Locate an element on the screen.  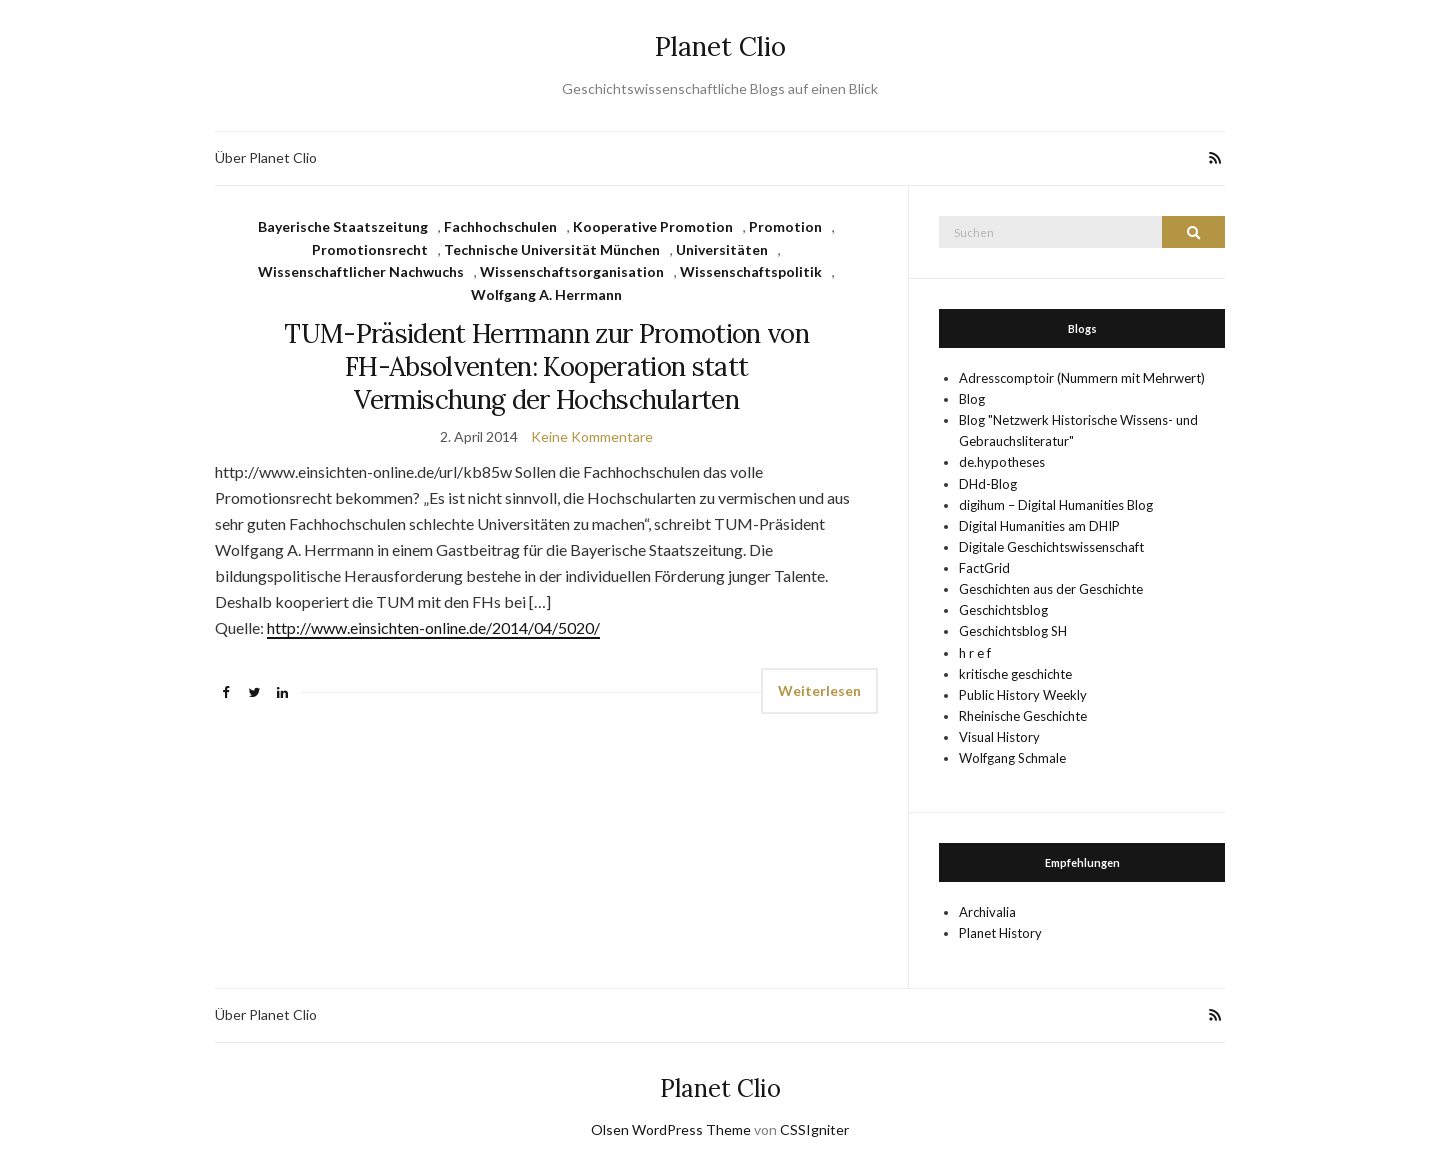
Adresscomptoir (Nummern mit Mehrwert) is located at coordinates (1082, 378).